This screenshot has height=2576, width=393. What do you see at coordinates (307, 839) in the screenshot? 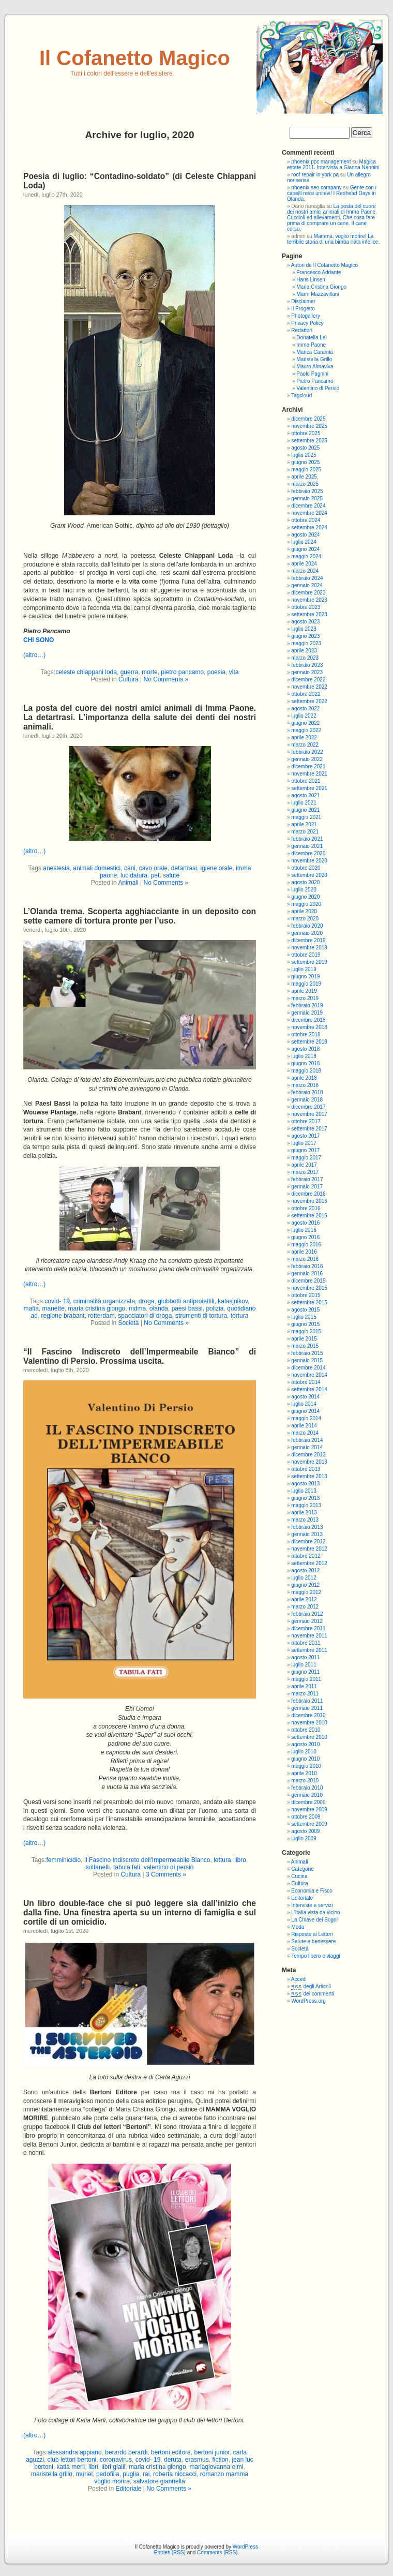
I see `febbraio 2021` at bounding box center [307, 839].